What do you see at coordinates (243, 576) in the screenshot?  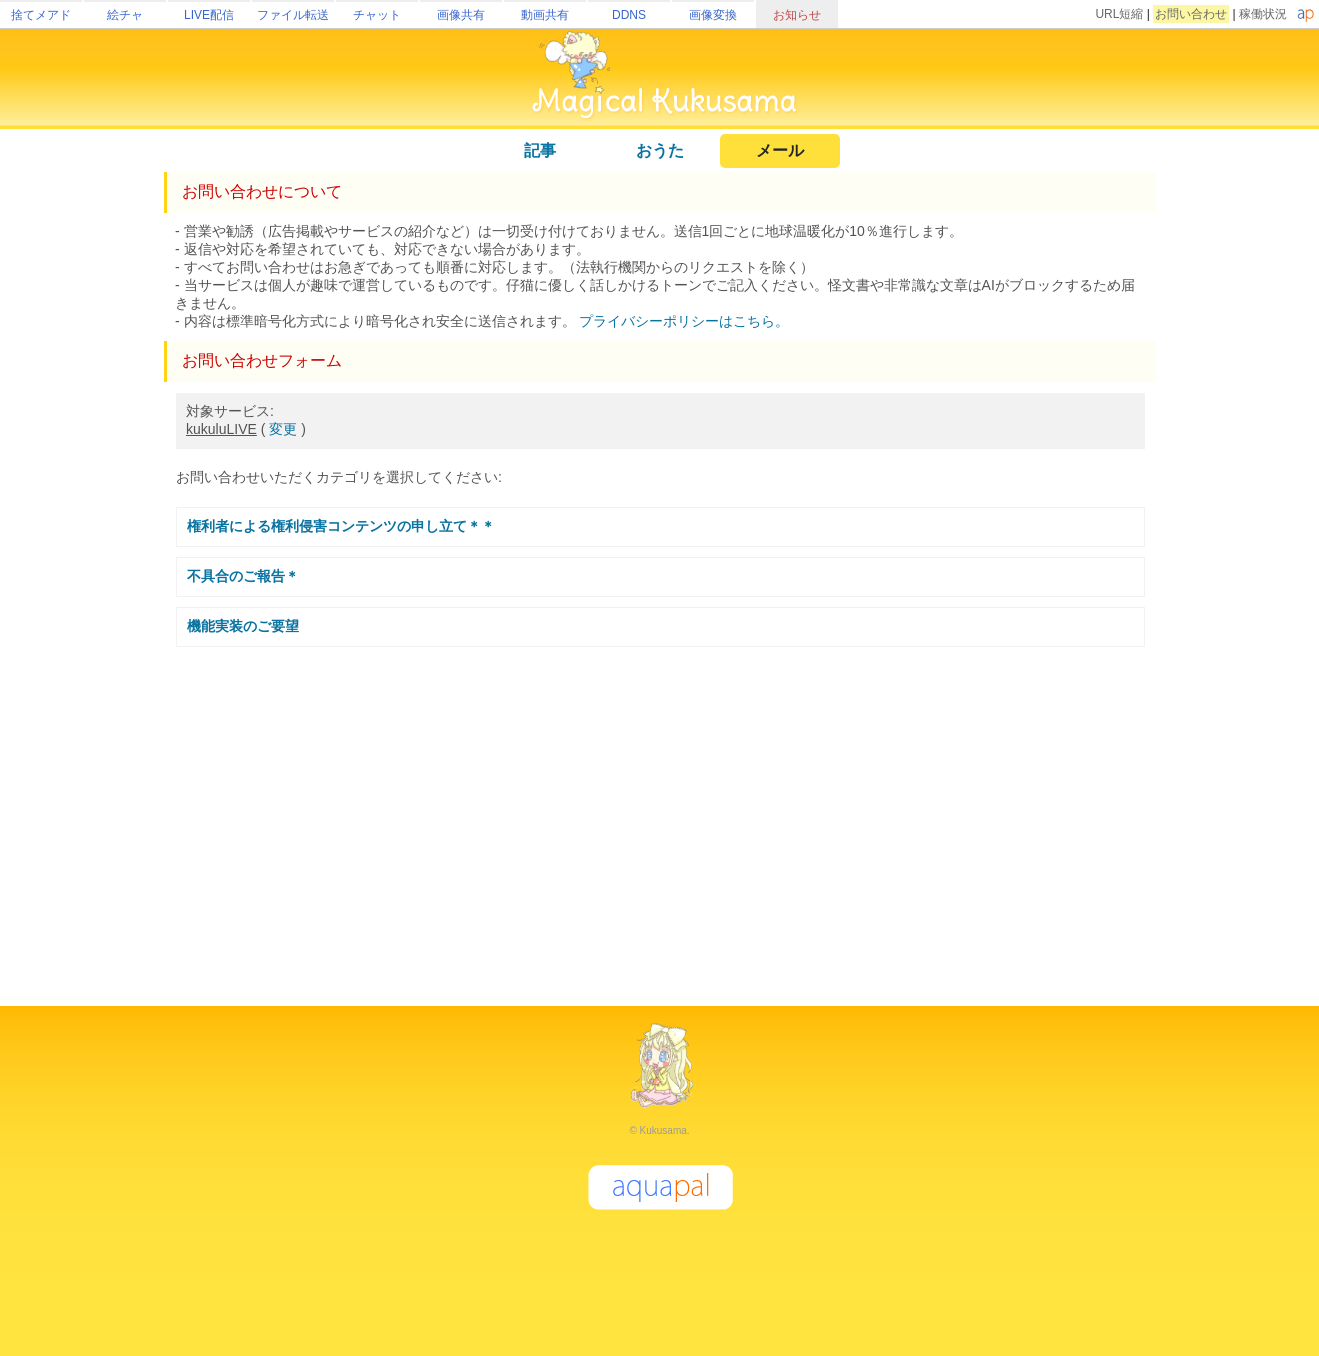 I see `不具合のご報告＊` at bounding box center [243, 576].